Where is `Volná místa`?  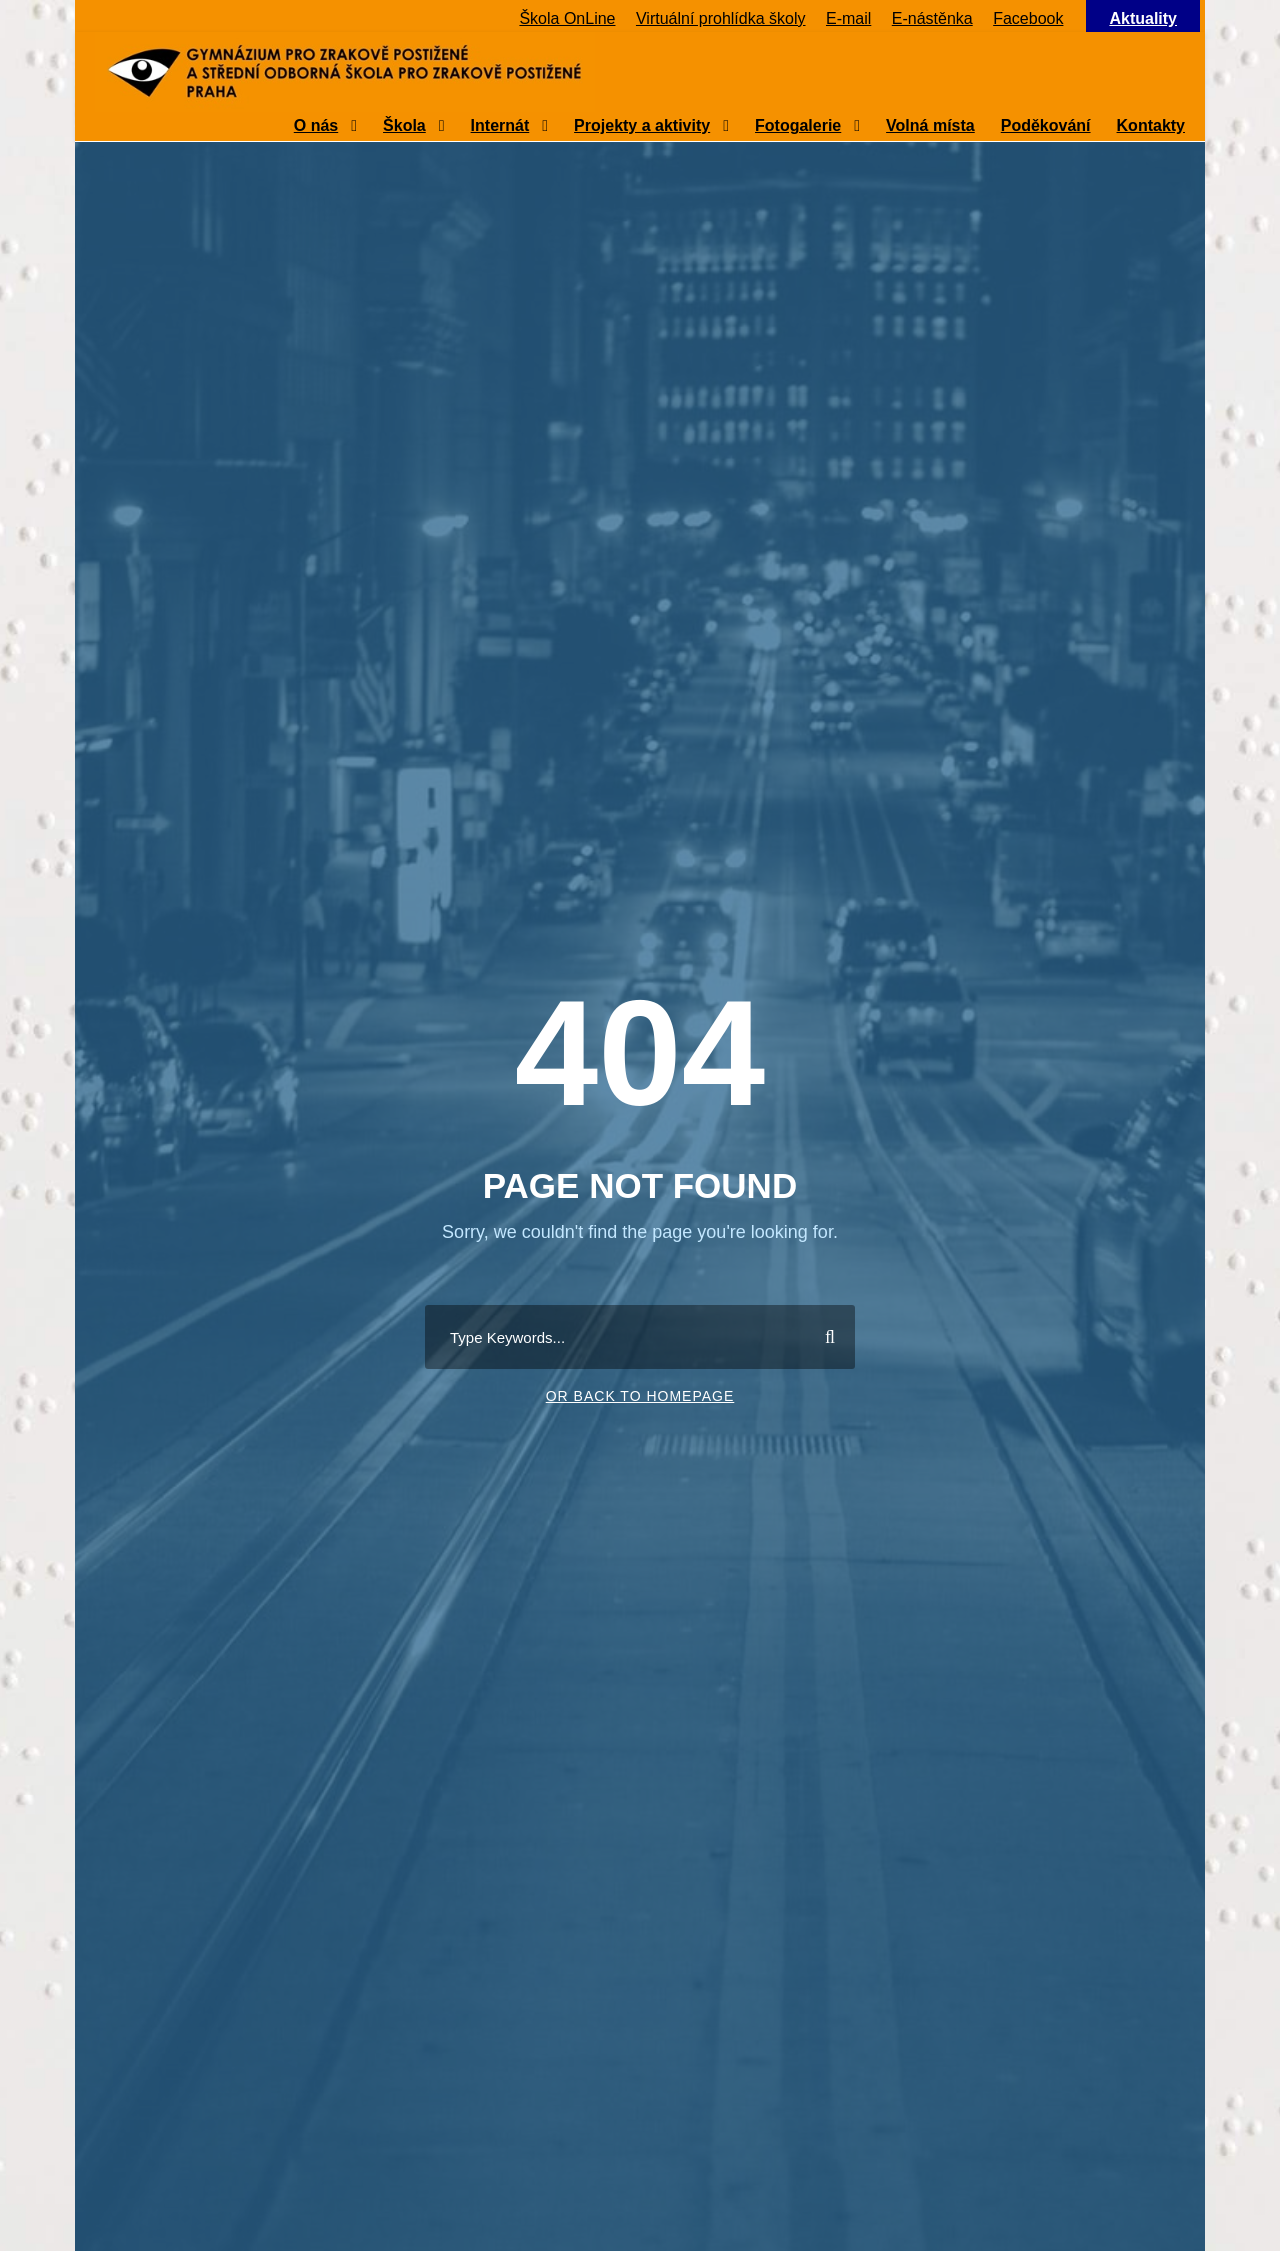 Volná místa is located at coordinates (930, 125).